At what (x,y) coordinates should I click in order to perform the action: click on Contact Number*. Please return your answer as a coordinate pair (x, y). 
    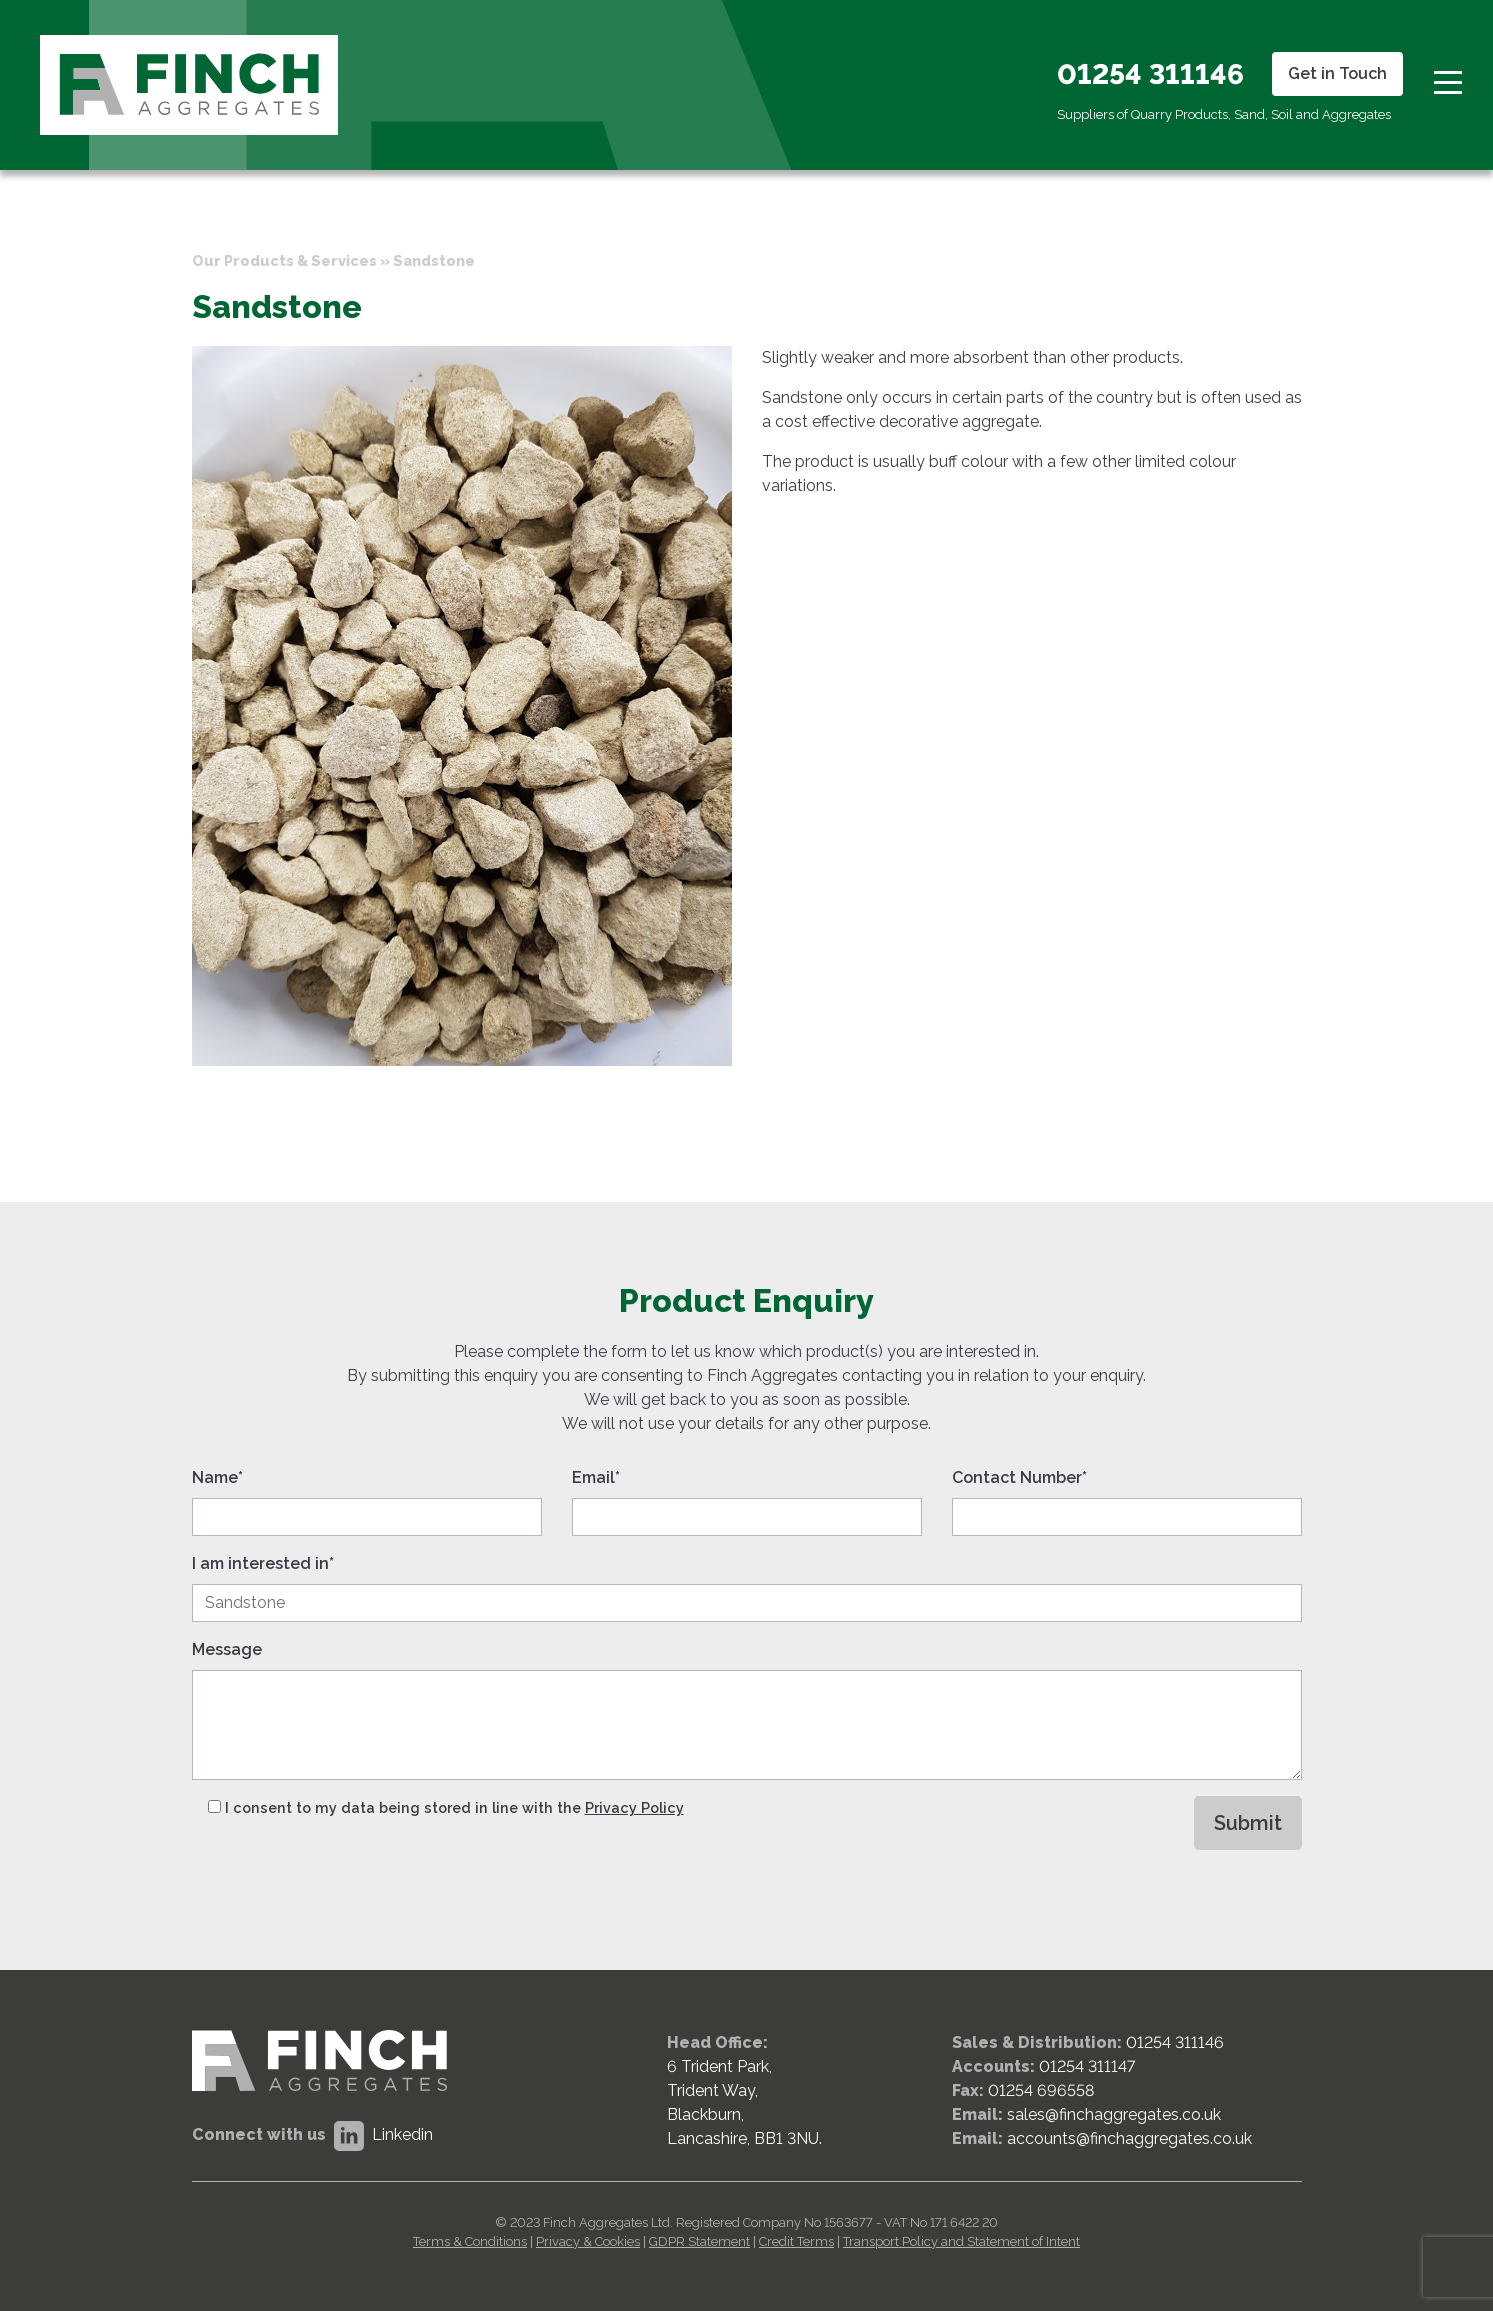
    Looking at the image, I should click on (1019, 1477).